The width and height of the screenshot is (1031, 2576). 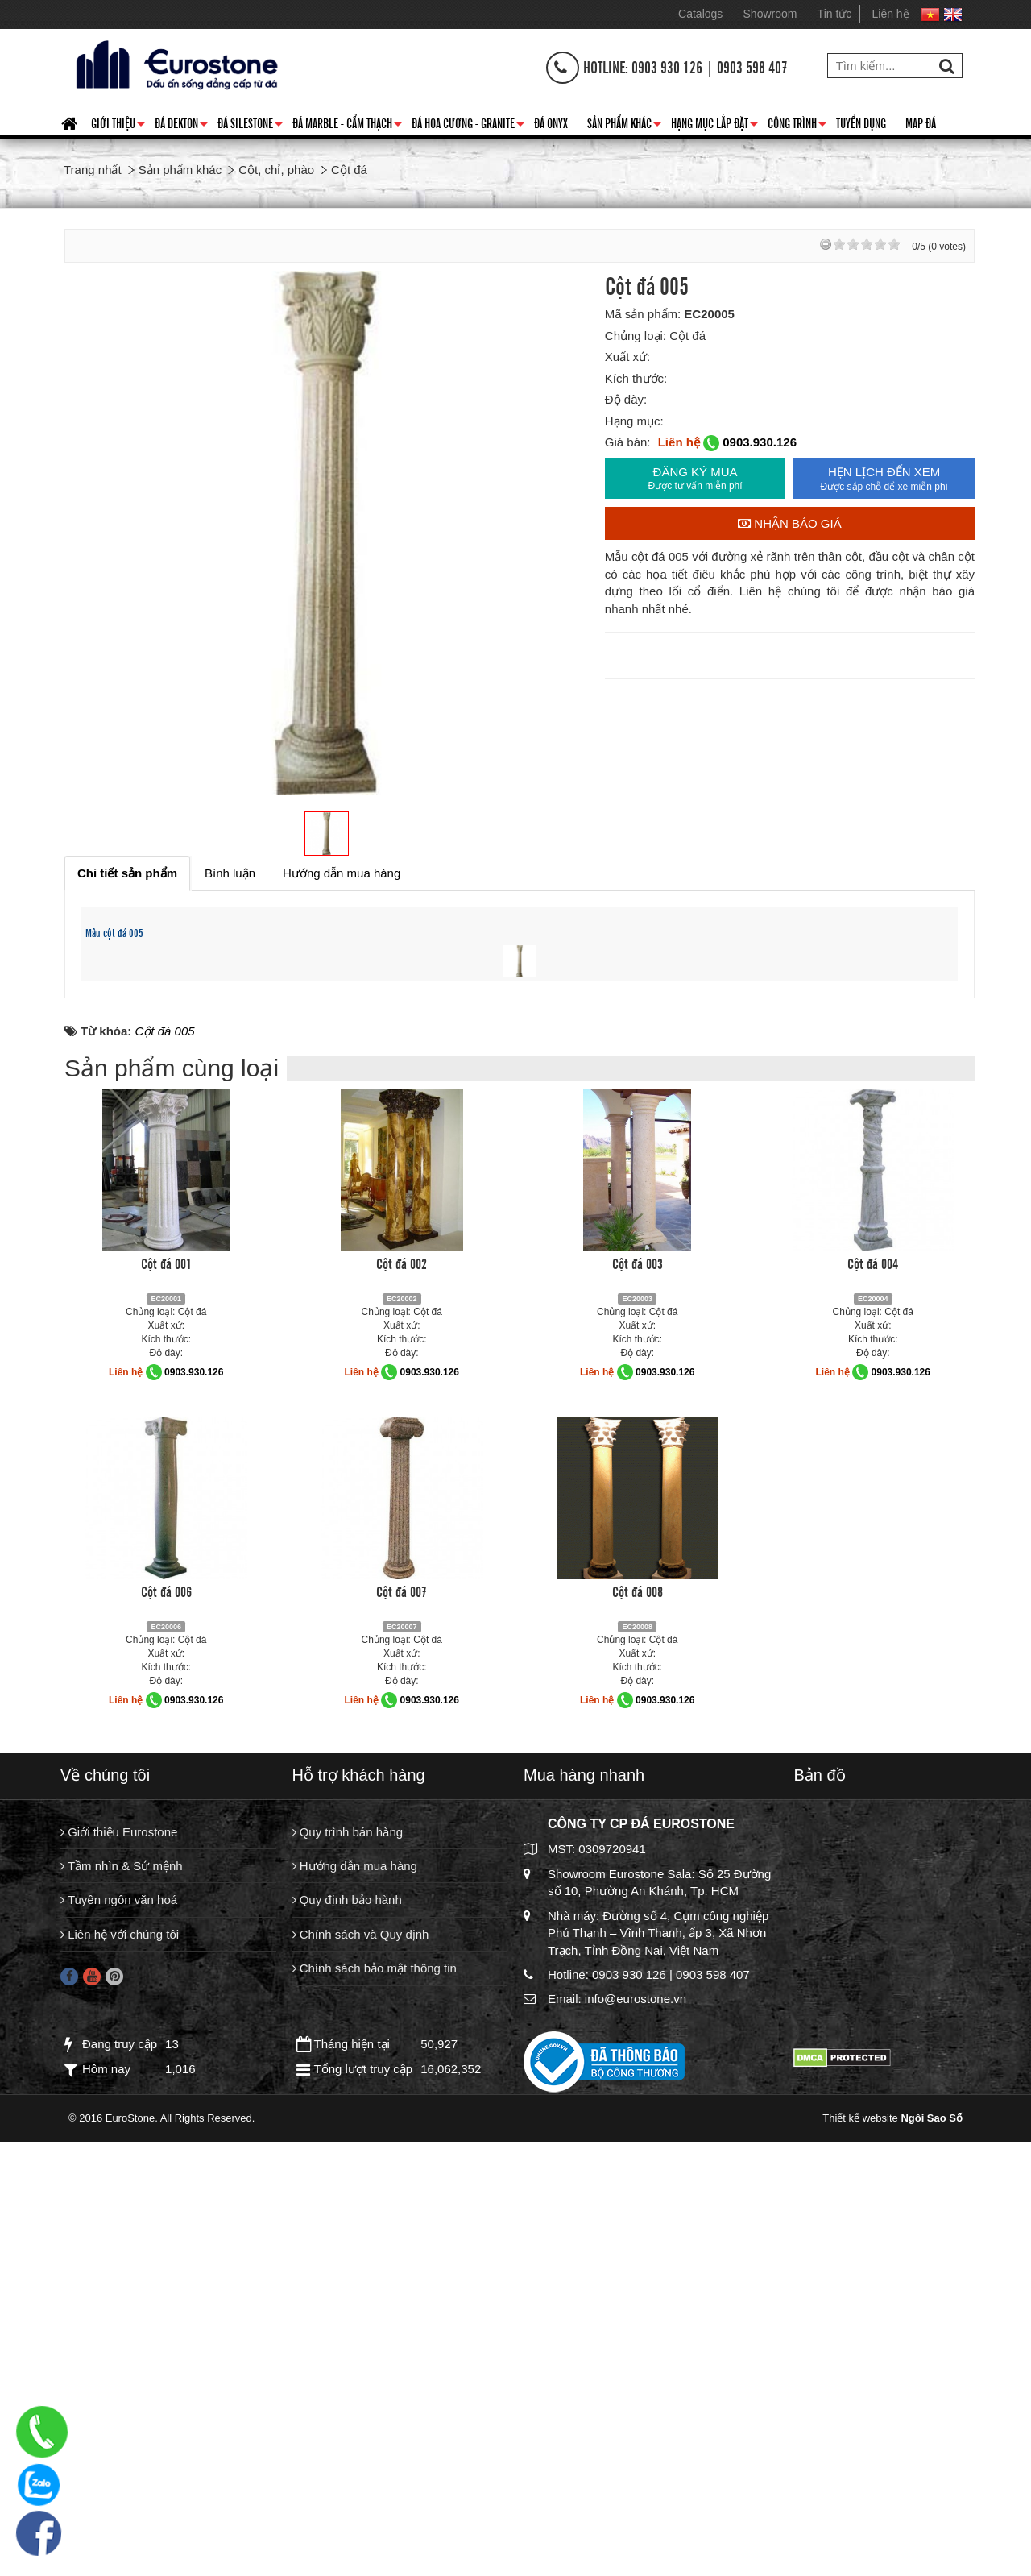 I want to click on Đá Dekton, so click(x=181, y=126).